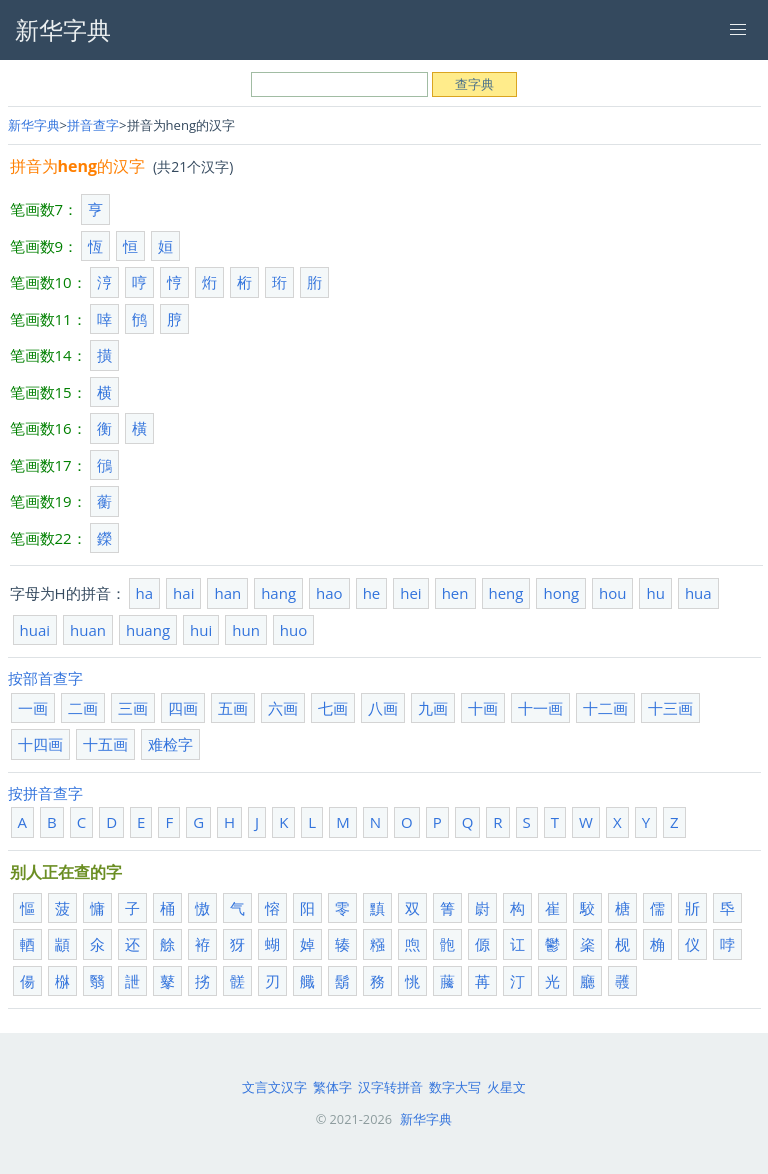  What do you see at coordinates (45, 793) in the screenshot?
I see `按拼音查字` at bounding box center [45, 793].